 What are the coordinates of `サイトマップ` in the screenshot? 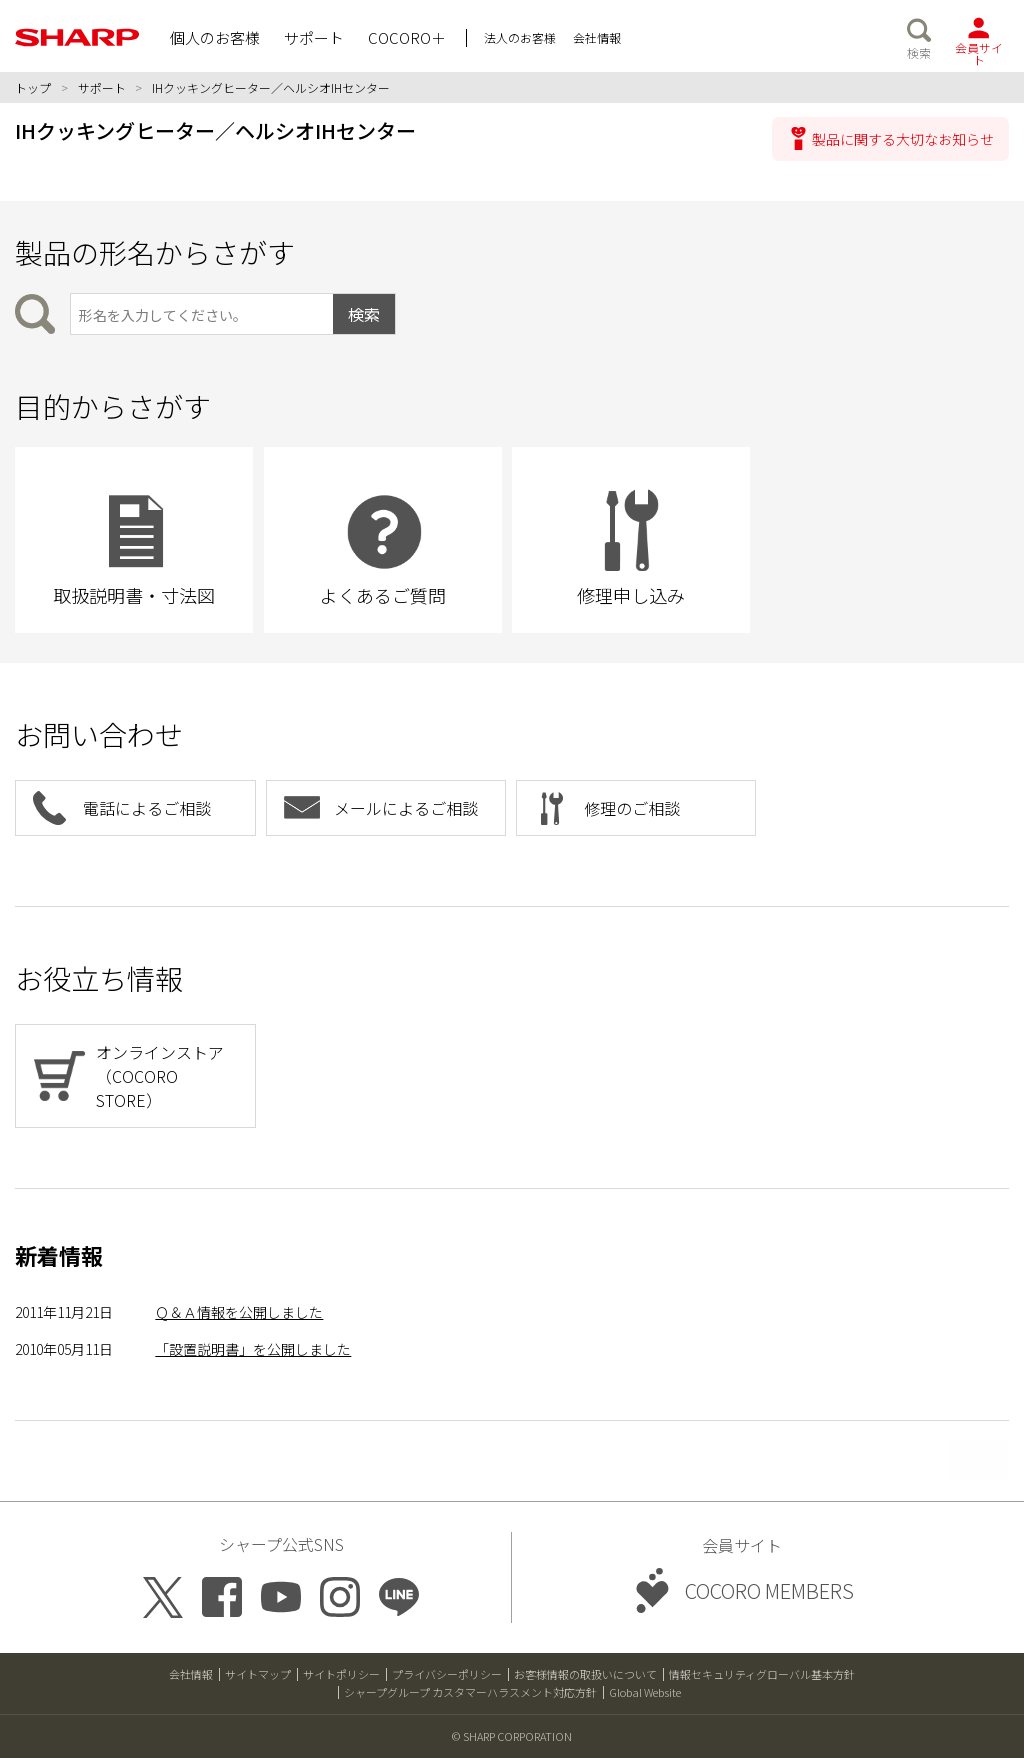 It's located at (258, 1674).